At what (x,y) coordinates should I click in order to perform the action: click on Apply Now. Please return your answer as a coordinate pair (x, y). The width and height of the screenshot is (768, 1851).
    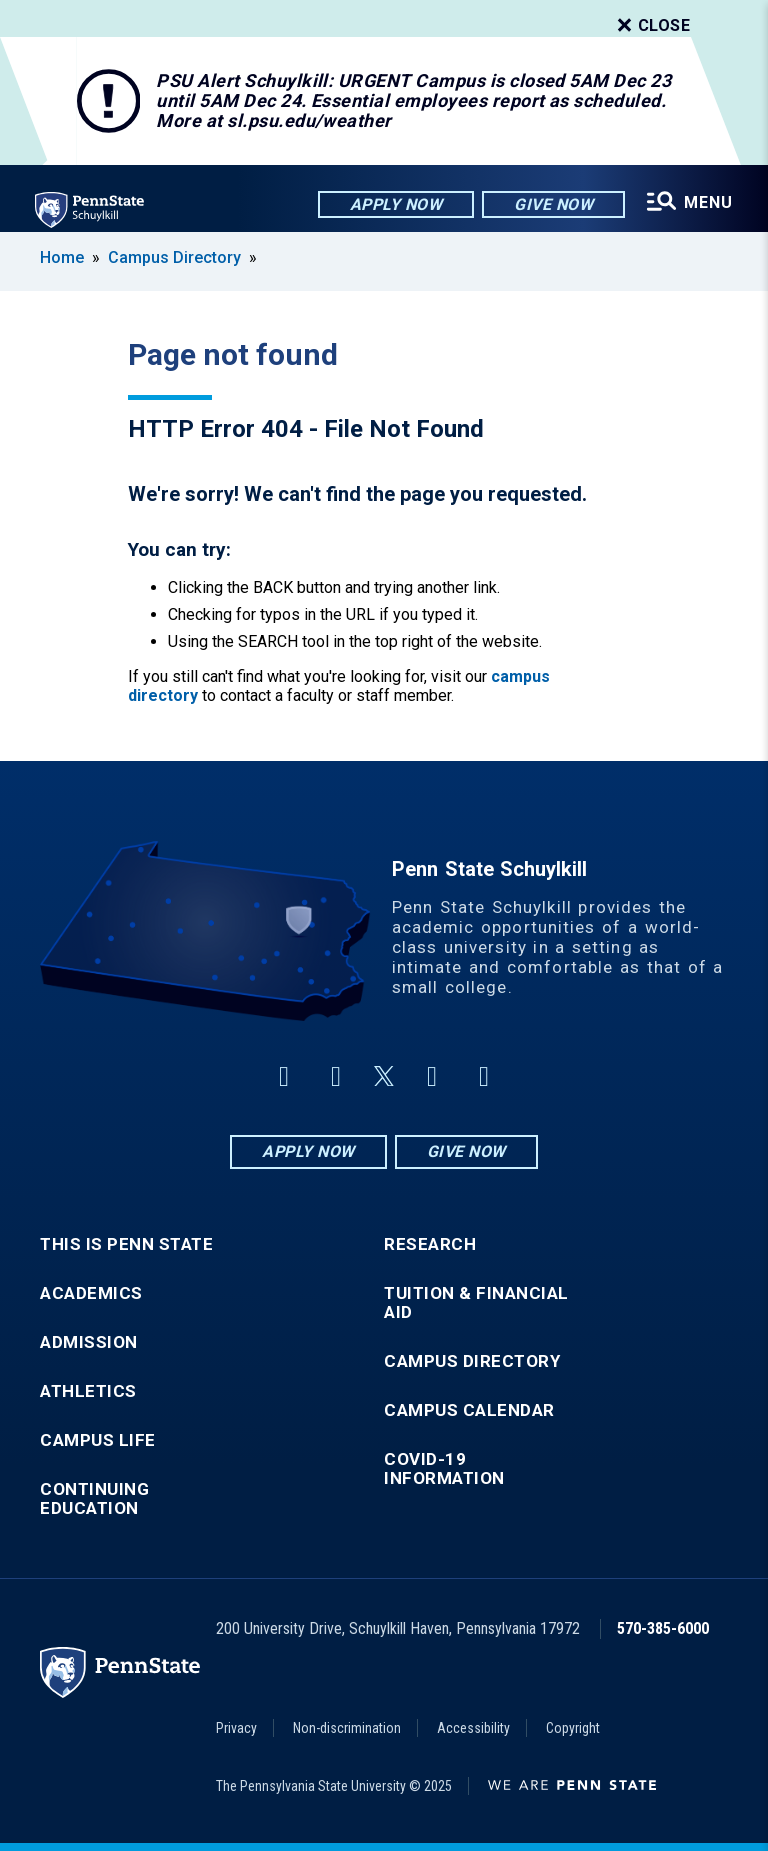
    Looking at the image, I should click on (394, 204).